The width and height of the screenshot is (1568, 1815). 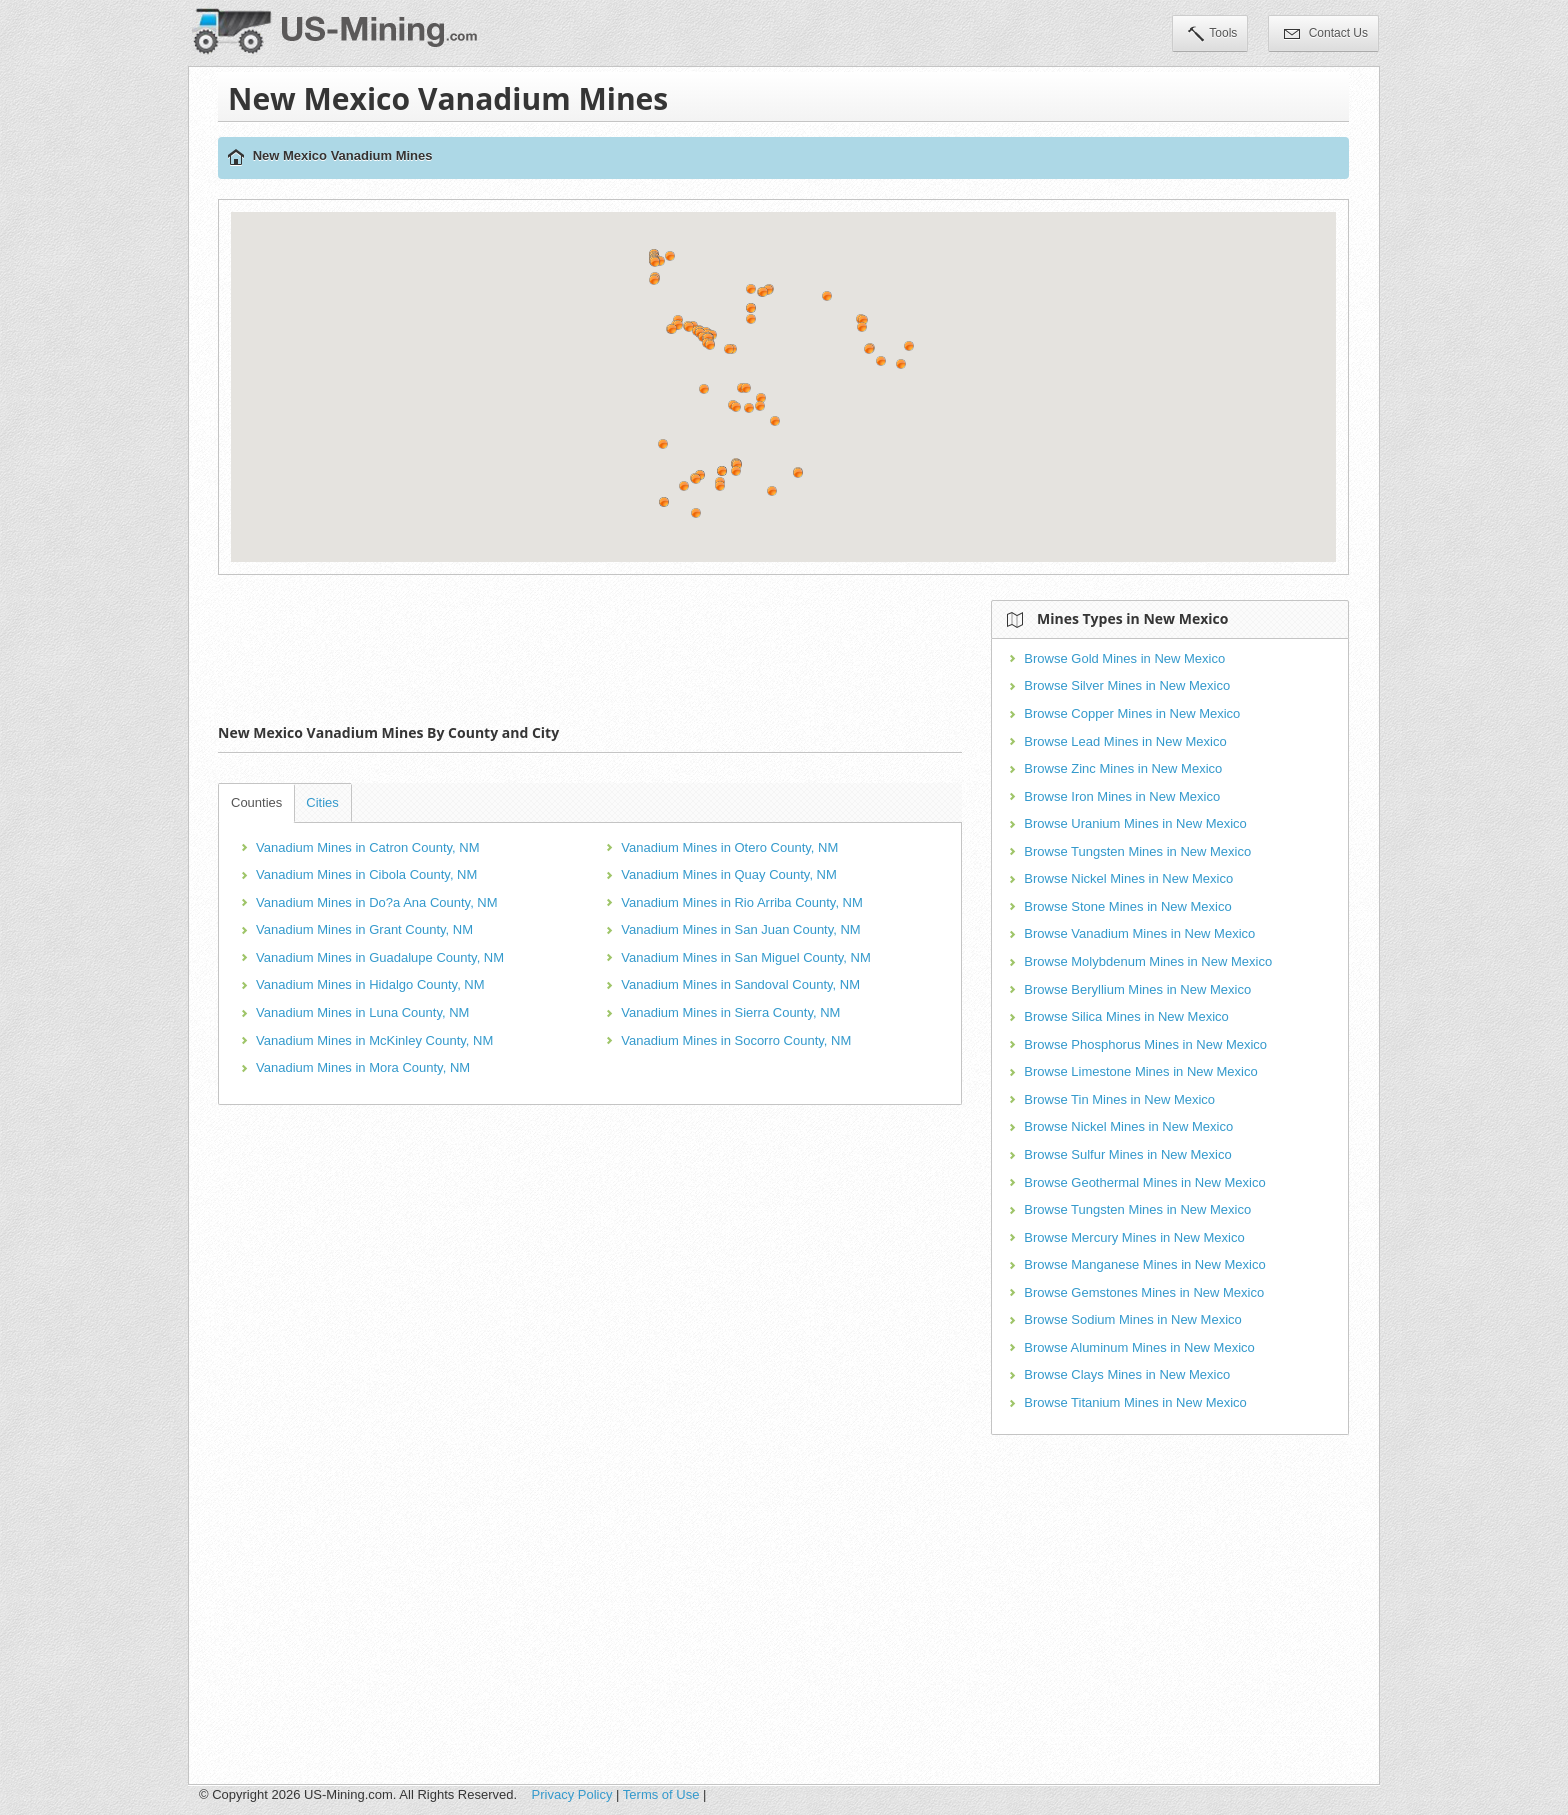 What do you see at coordinates (736, 1040) in the screenshot?
I see `Vanadium Mines in Socorro County, NM` at bounding box center [736, 1040].